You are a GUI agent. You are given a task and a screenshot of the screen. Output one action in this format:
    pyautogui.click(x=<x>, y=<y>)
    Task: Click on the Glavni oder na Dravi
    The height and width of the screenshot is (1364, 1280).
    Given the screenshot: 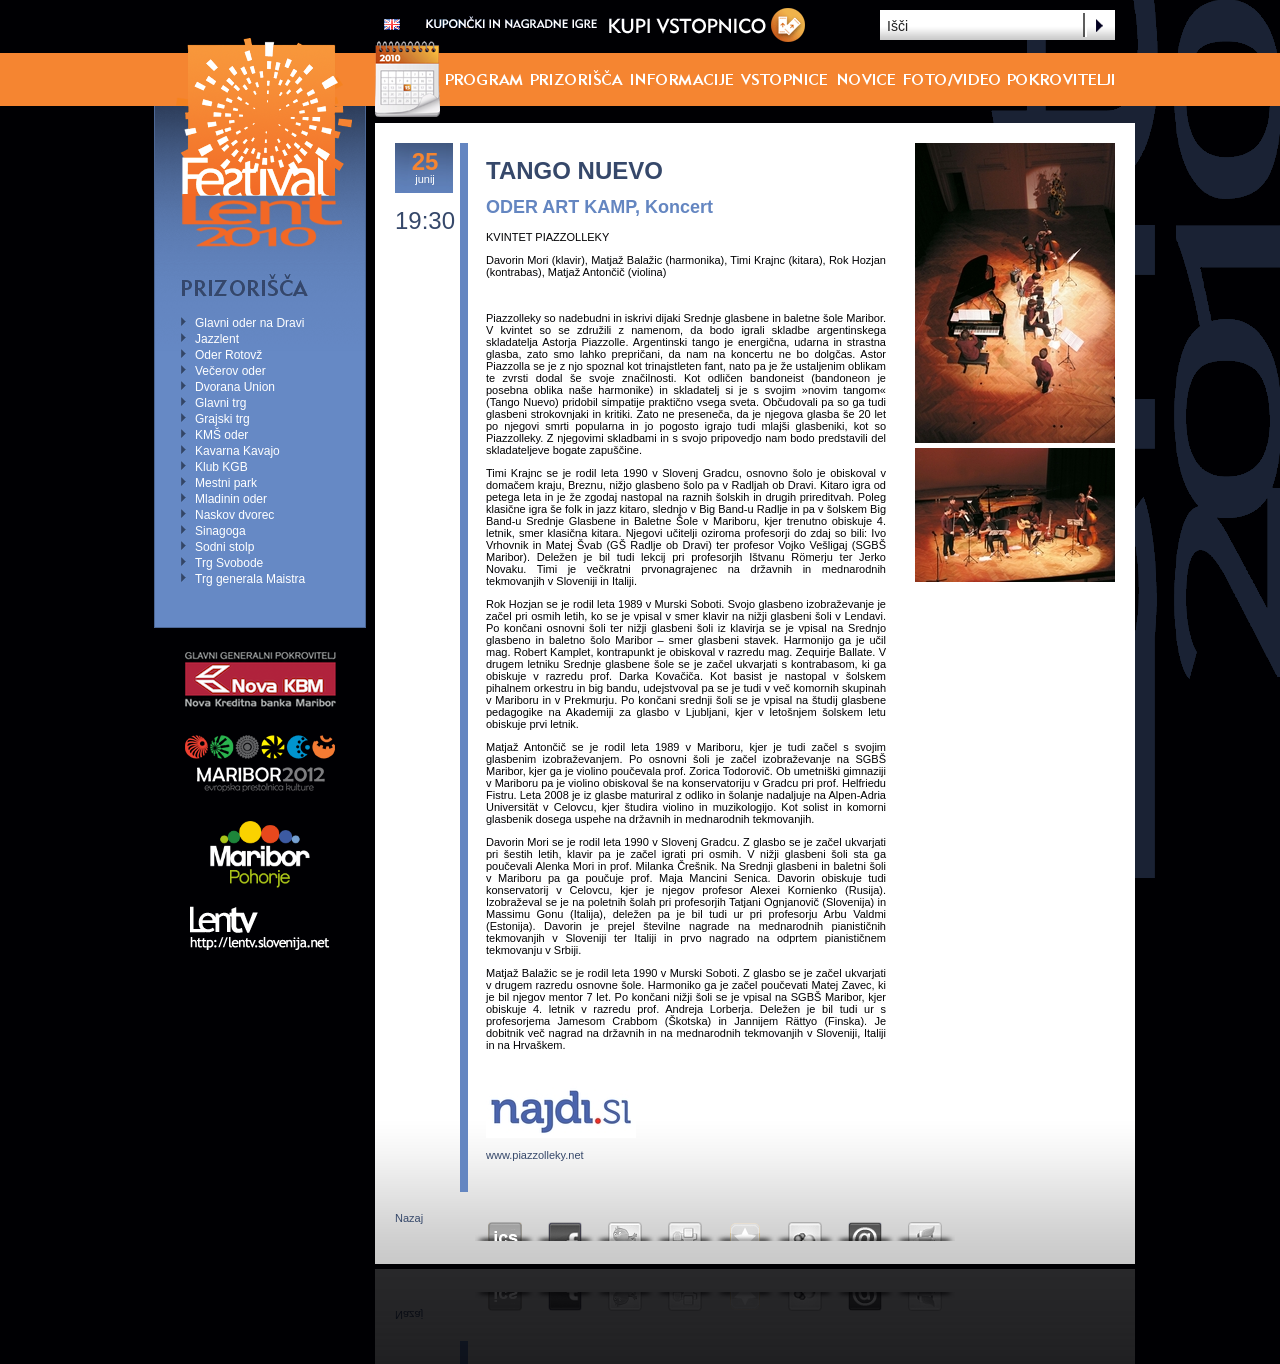 What is the action you would take?
    pyautogui.click(x=249, y=323)
    